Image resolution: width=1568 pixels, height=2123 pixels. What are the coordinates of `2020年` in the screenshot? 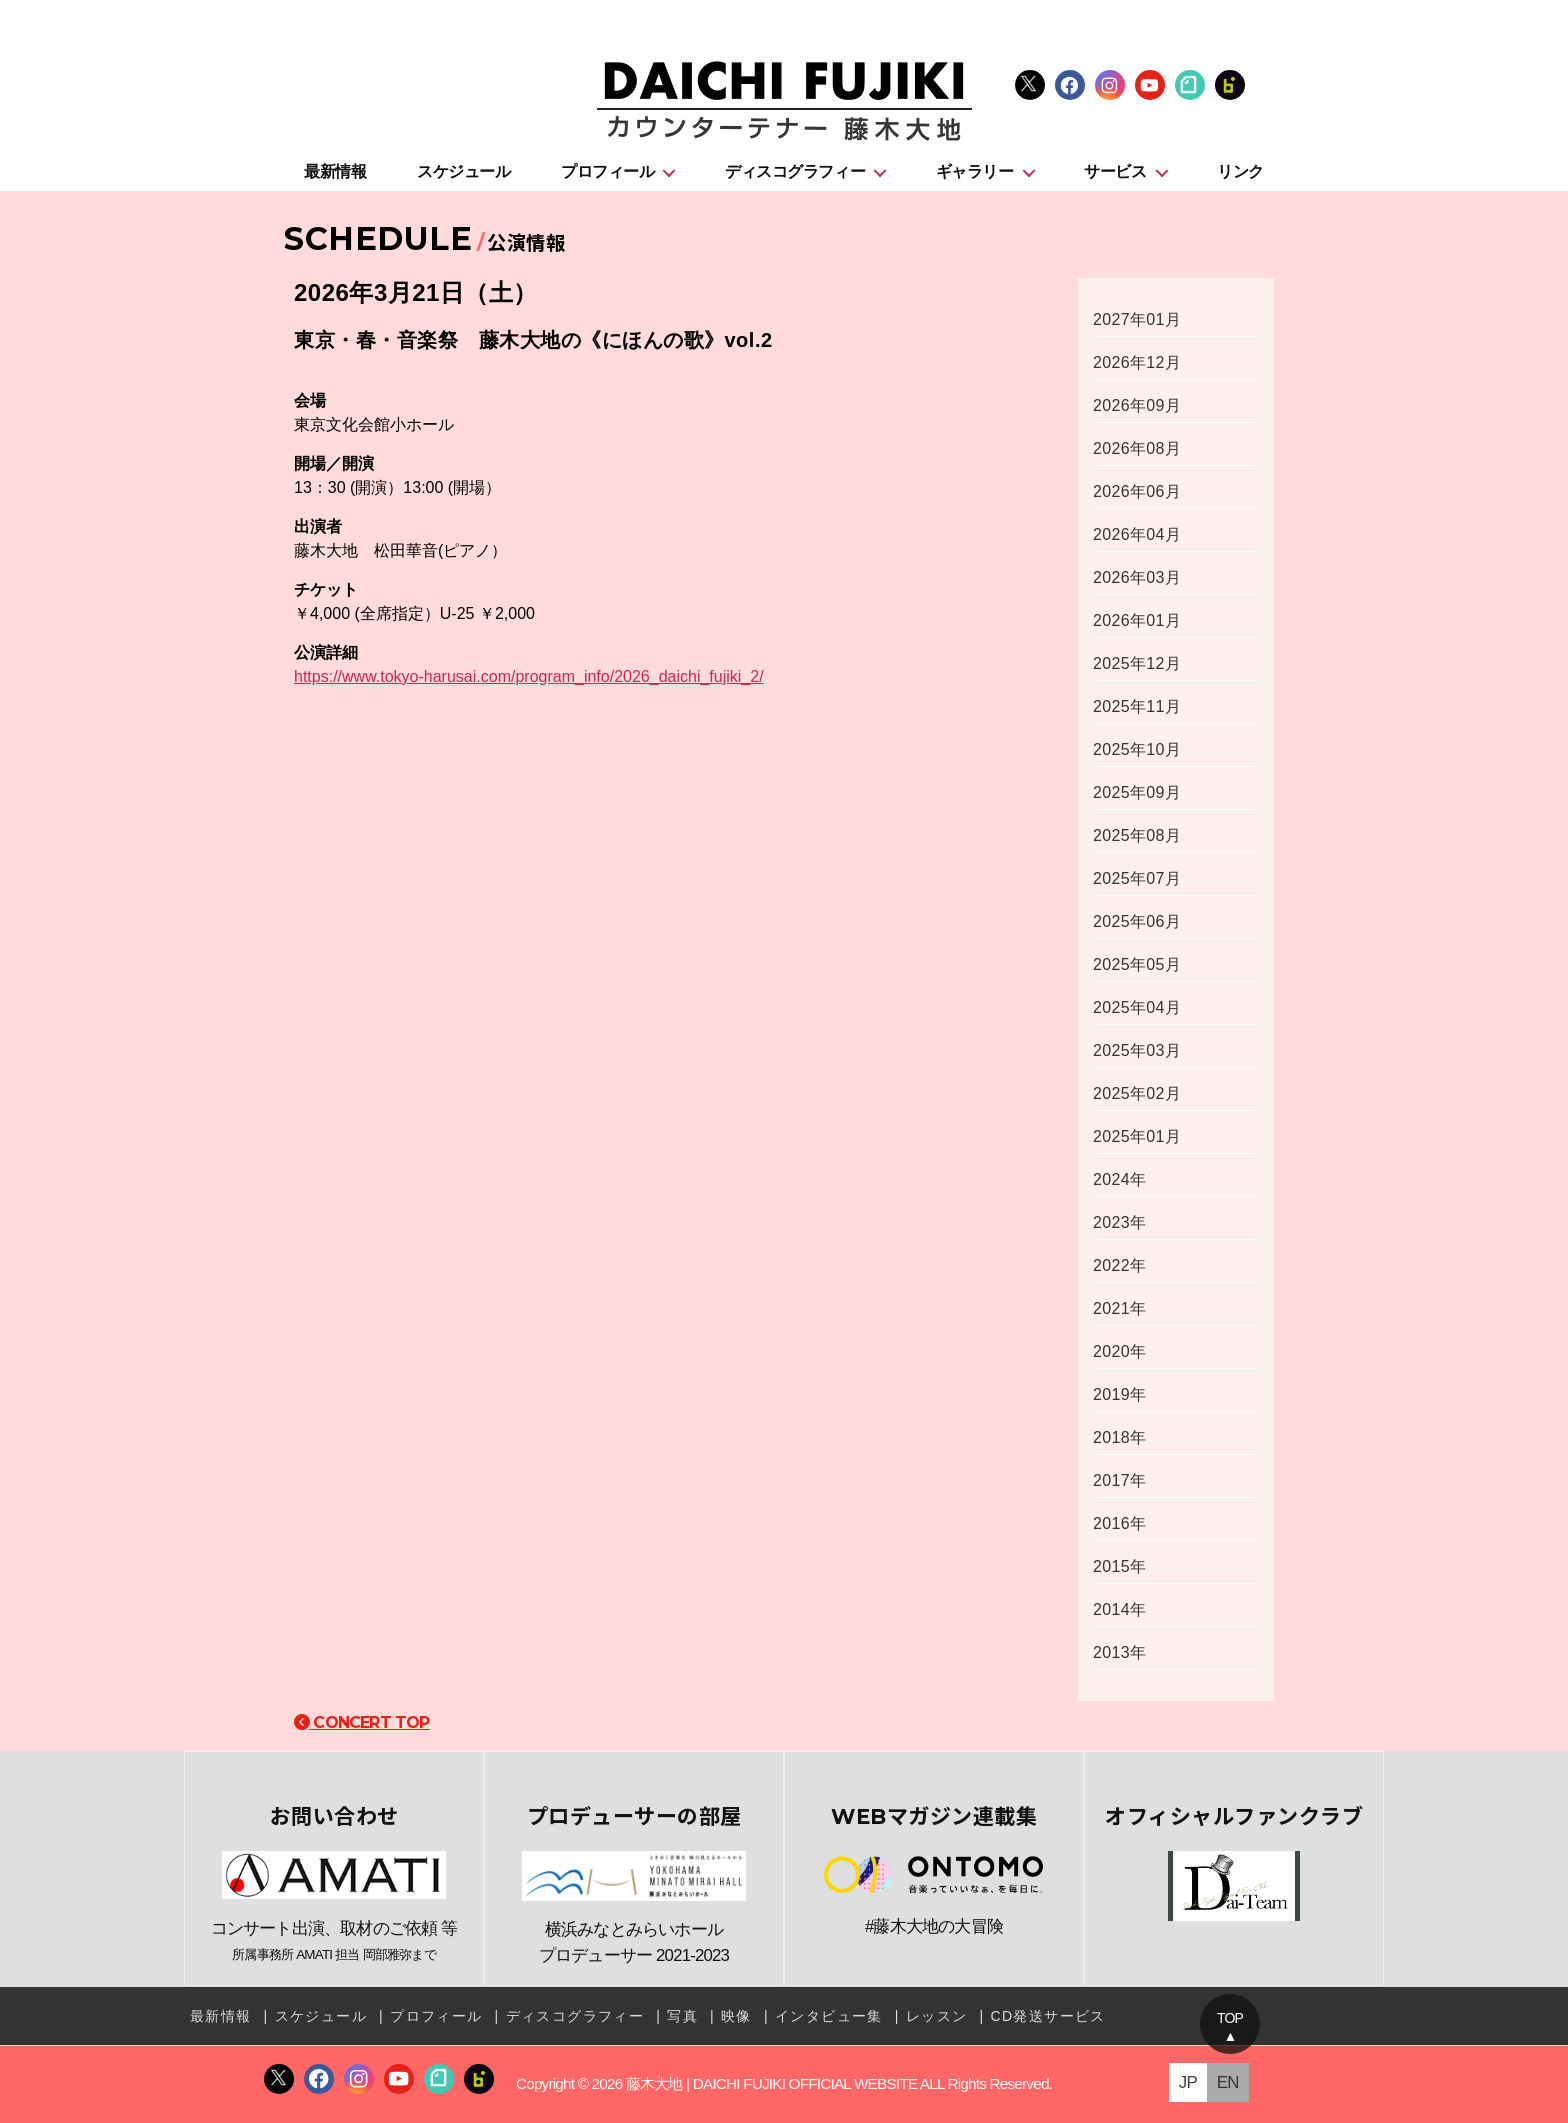 It's located at (1119, 1351).